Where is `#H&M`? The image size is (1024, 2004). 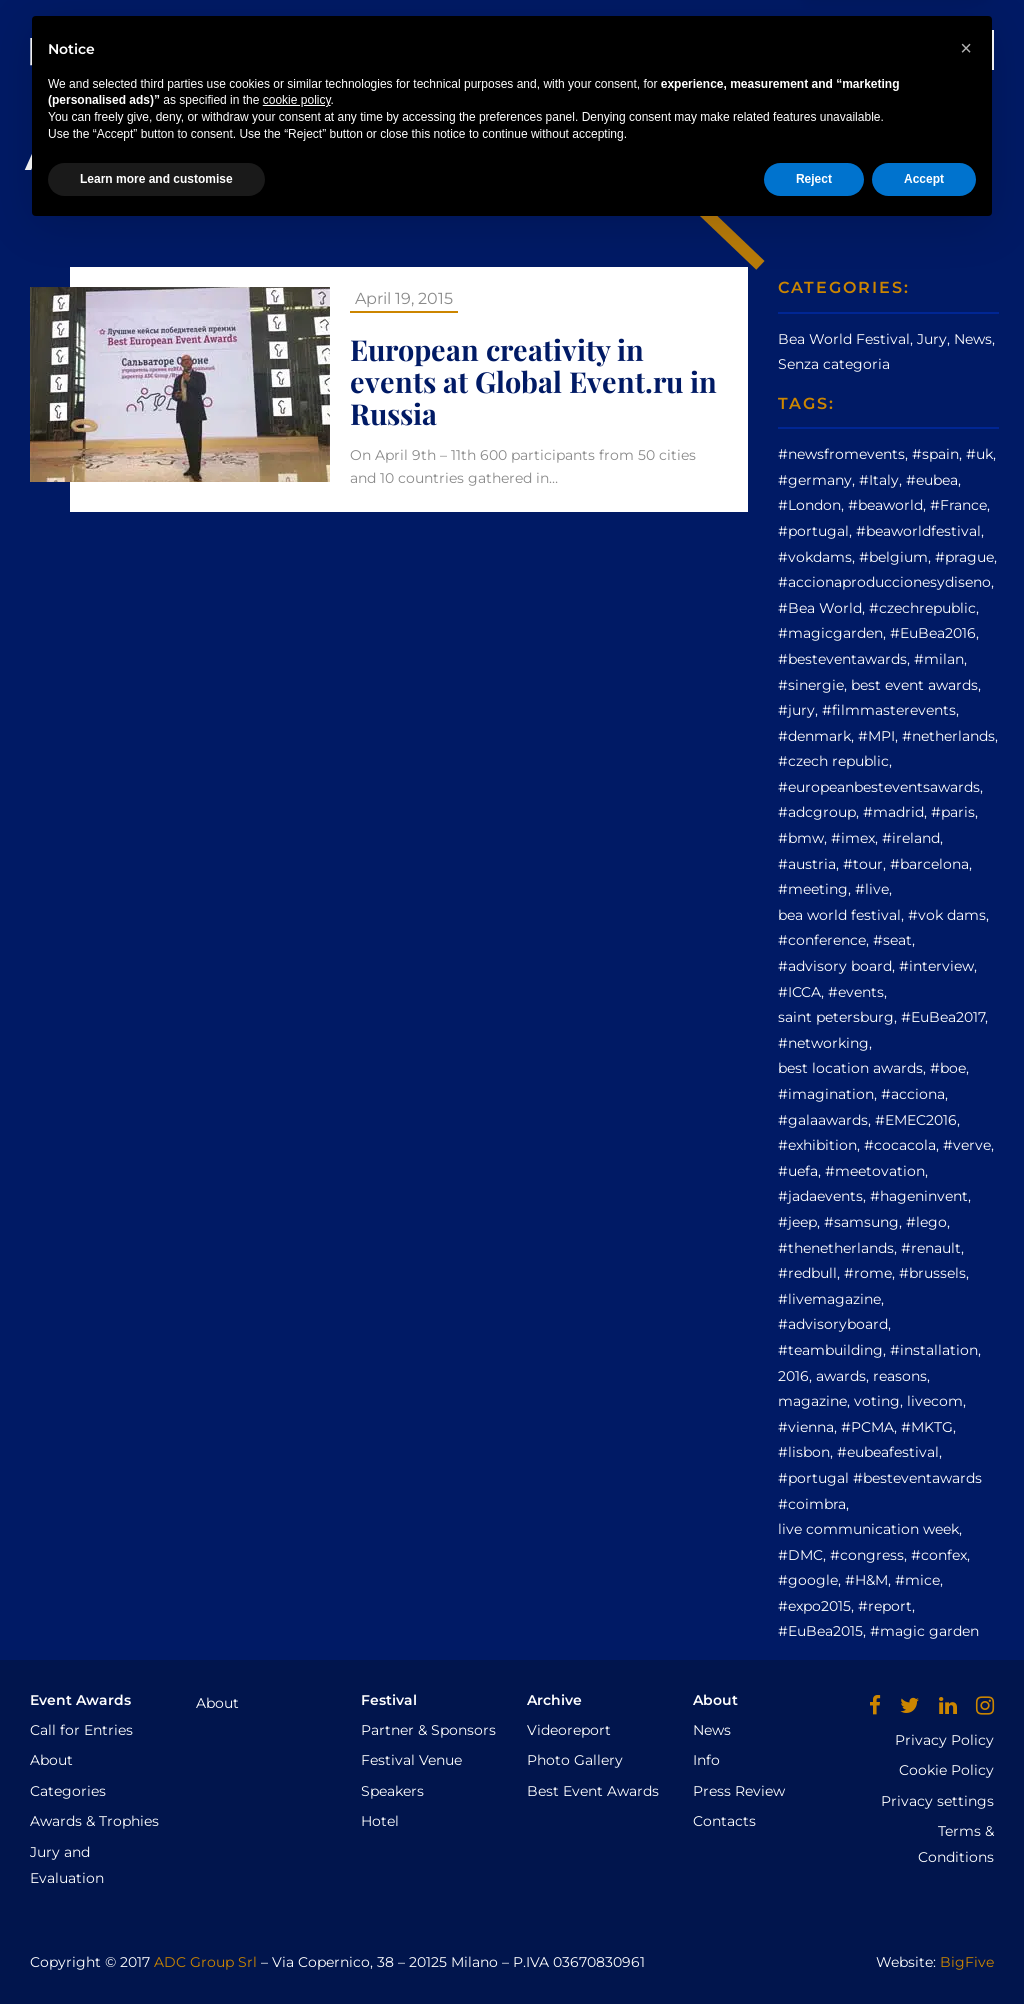 #H&M is located at coordinates (866, 1580).